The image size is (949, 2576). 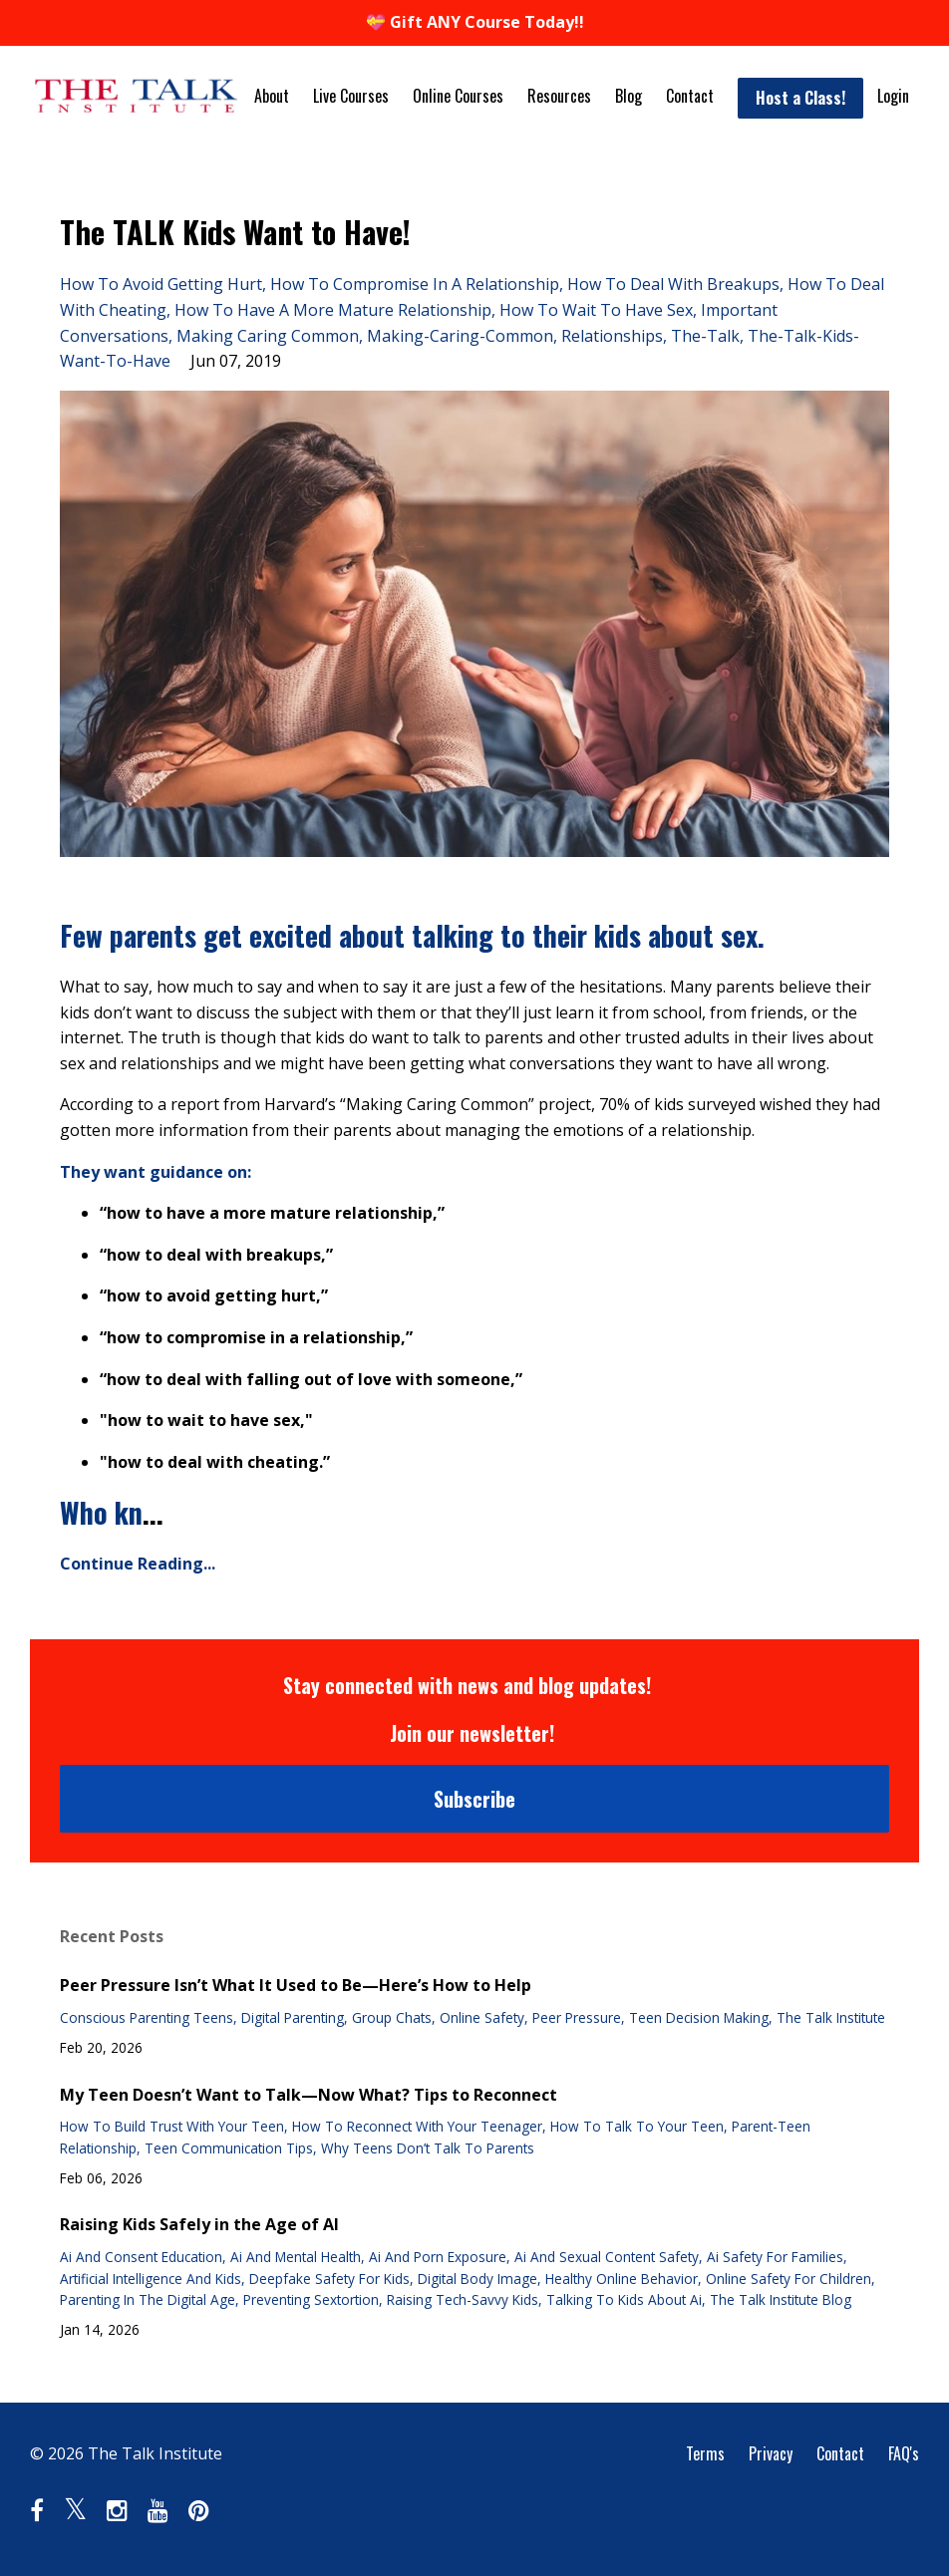 I want to click on Peer Pressure Isn’t What It Used to Be—Here’s How to Help, so click(x=295, y=1985).